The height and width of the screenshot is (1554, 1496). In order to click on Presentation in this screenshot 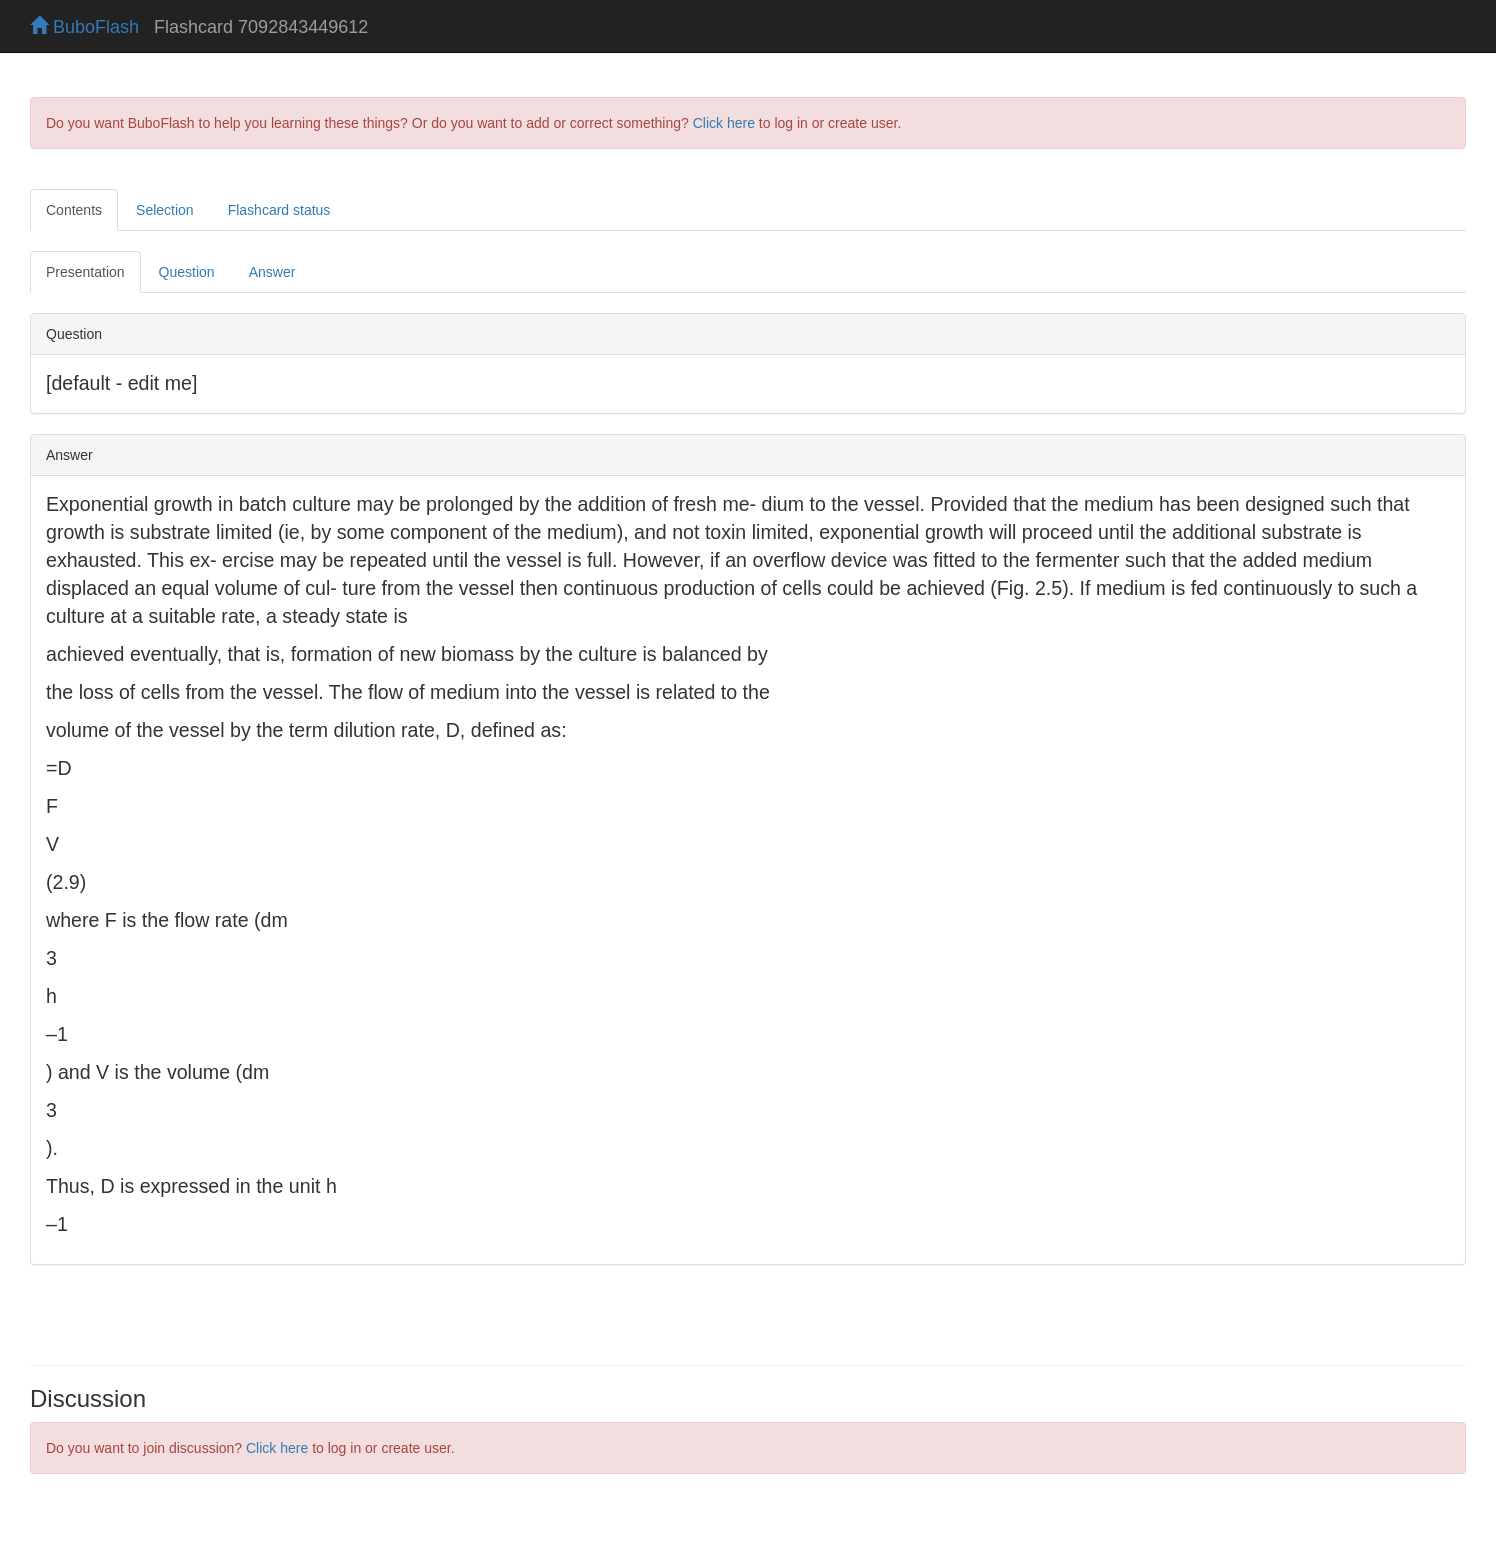, I will do `click(85, 272)`.